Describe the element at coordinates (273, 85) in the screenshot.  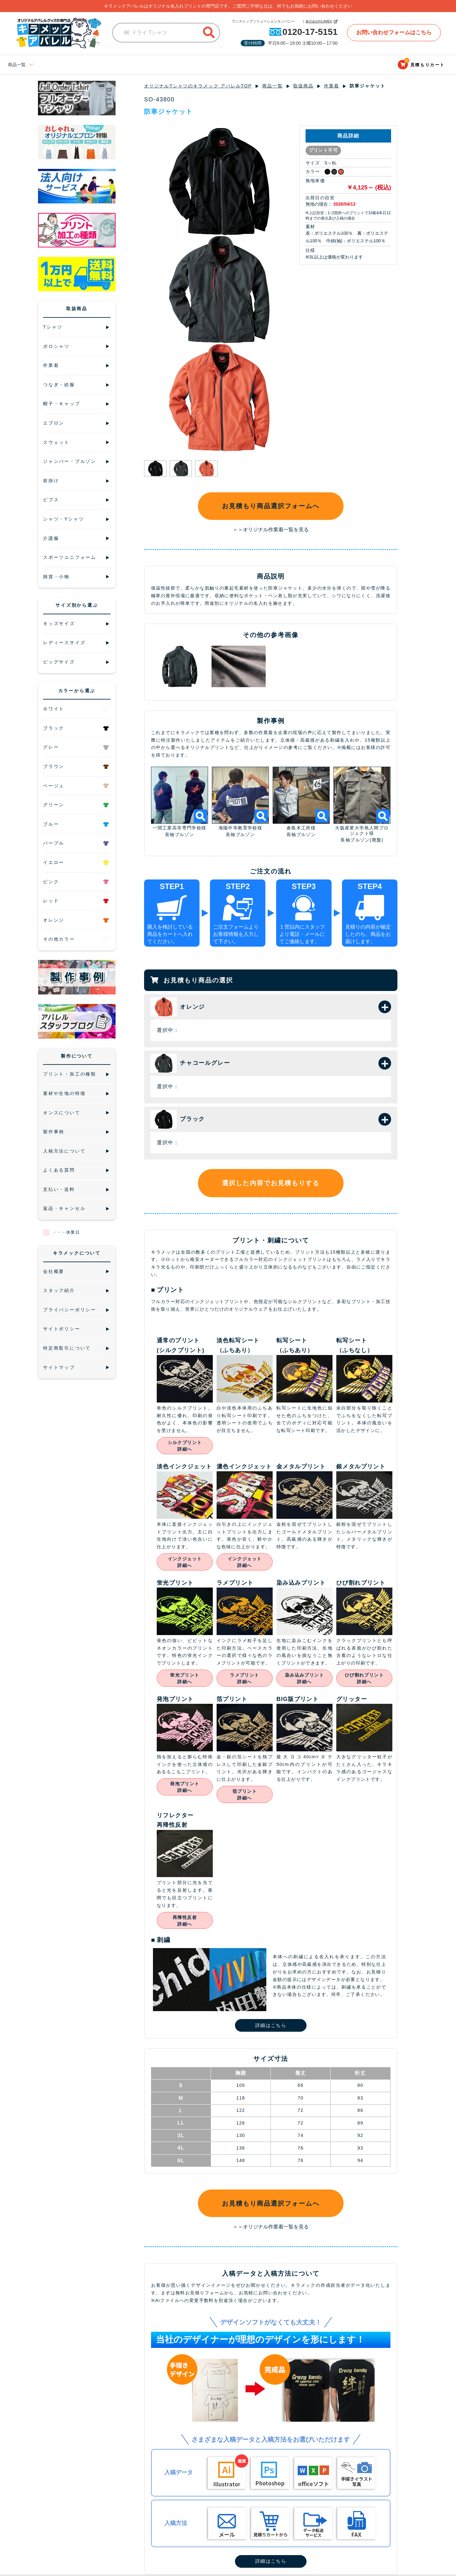
I see `商品一覧` at that location.